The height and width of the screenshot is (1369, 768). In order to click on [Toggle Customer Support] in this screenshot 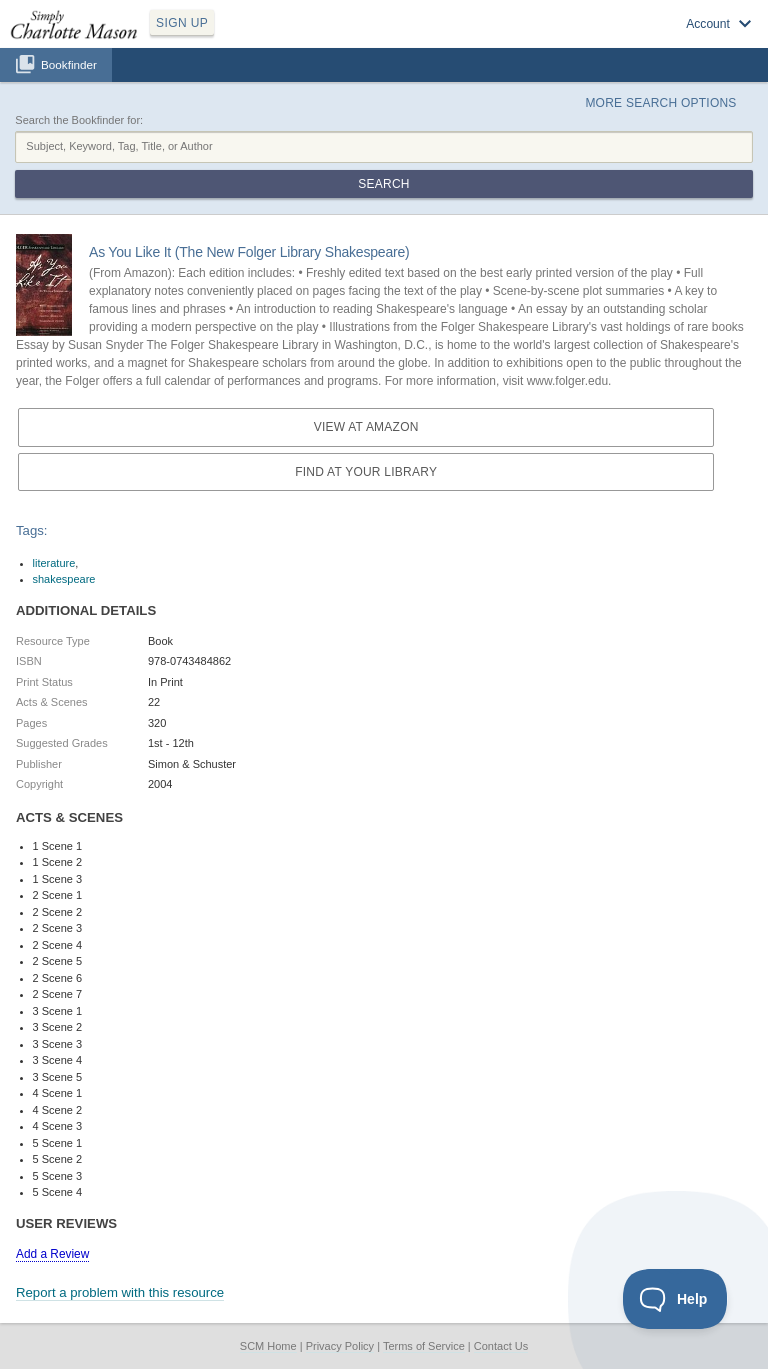, I will do `click(675, 1299)`.